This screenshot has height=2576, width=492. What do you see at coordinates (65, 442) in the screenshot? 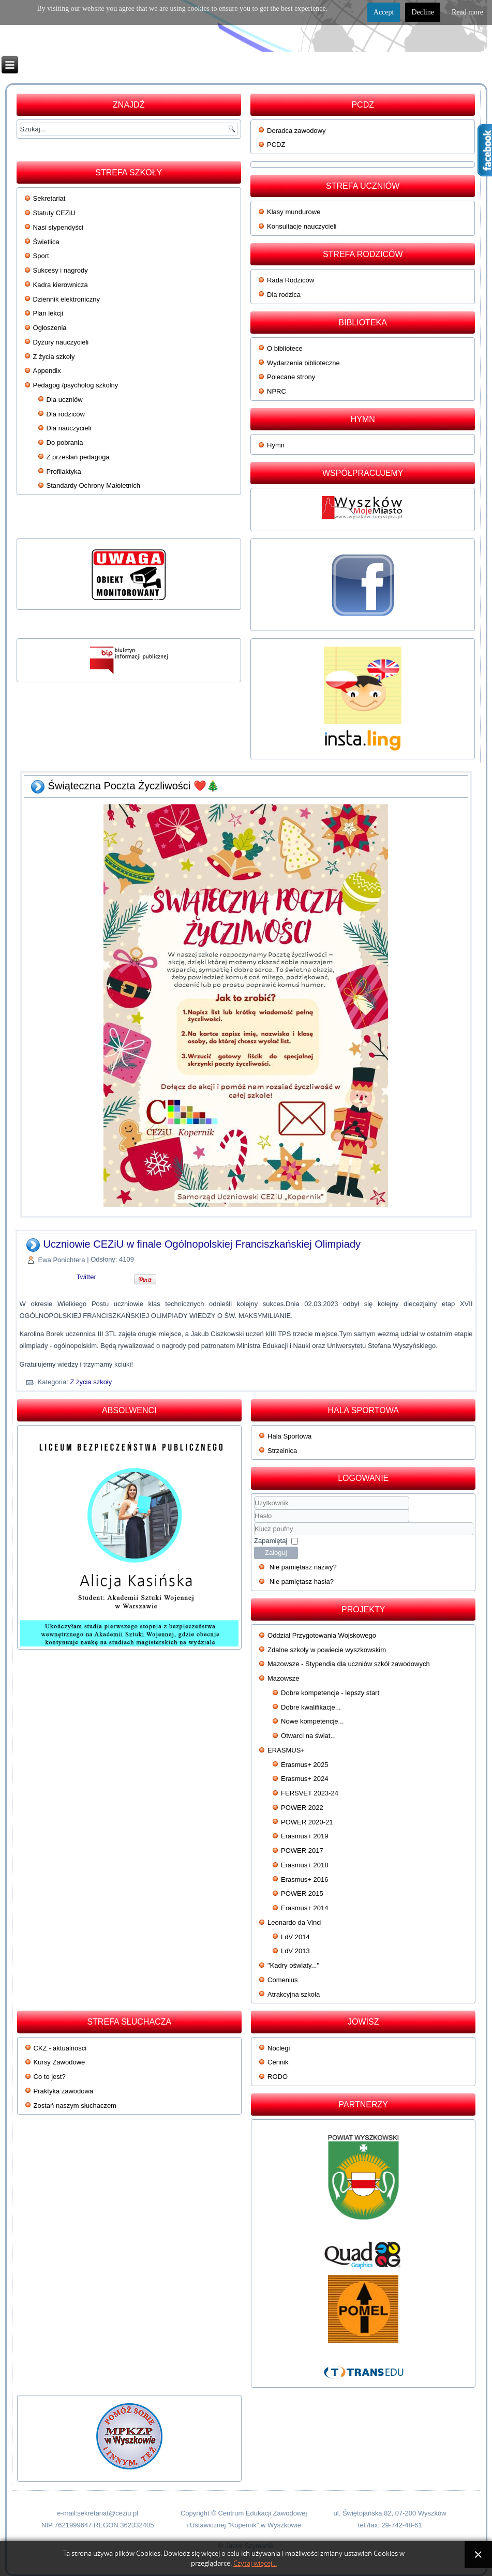
I see `Do pobrania` at bounding box center [65, 442].